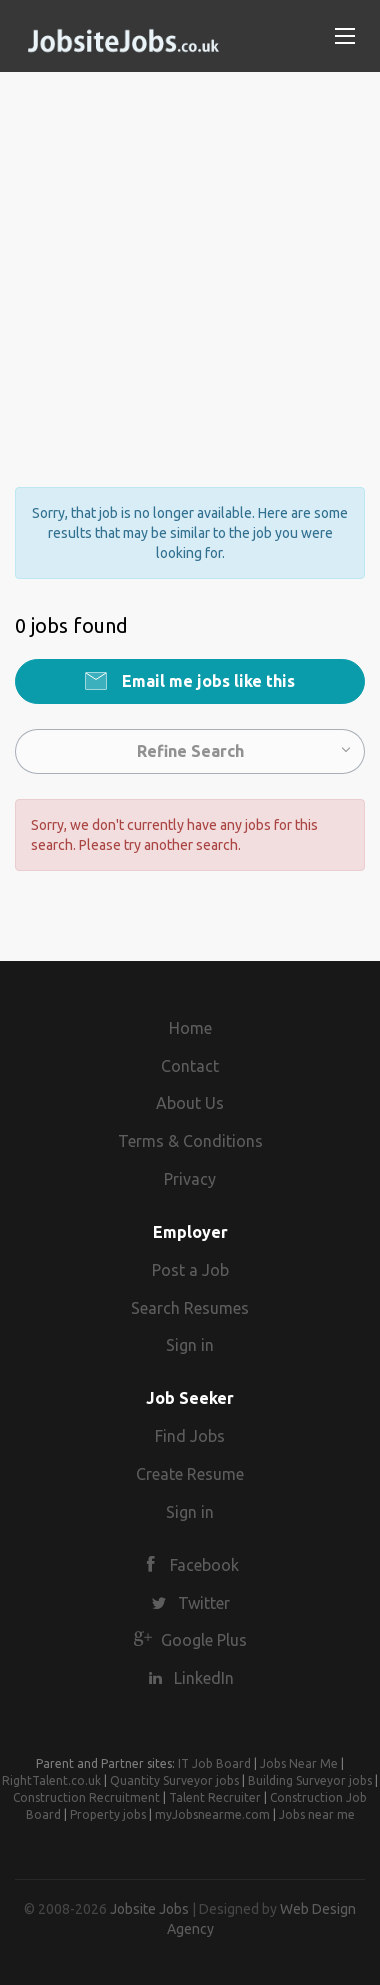 The image size is (380, 1985). Describe the element at coordinates (190, 1028) in the screenshot. I see `Home` at that location.